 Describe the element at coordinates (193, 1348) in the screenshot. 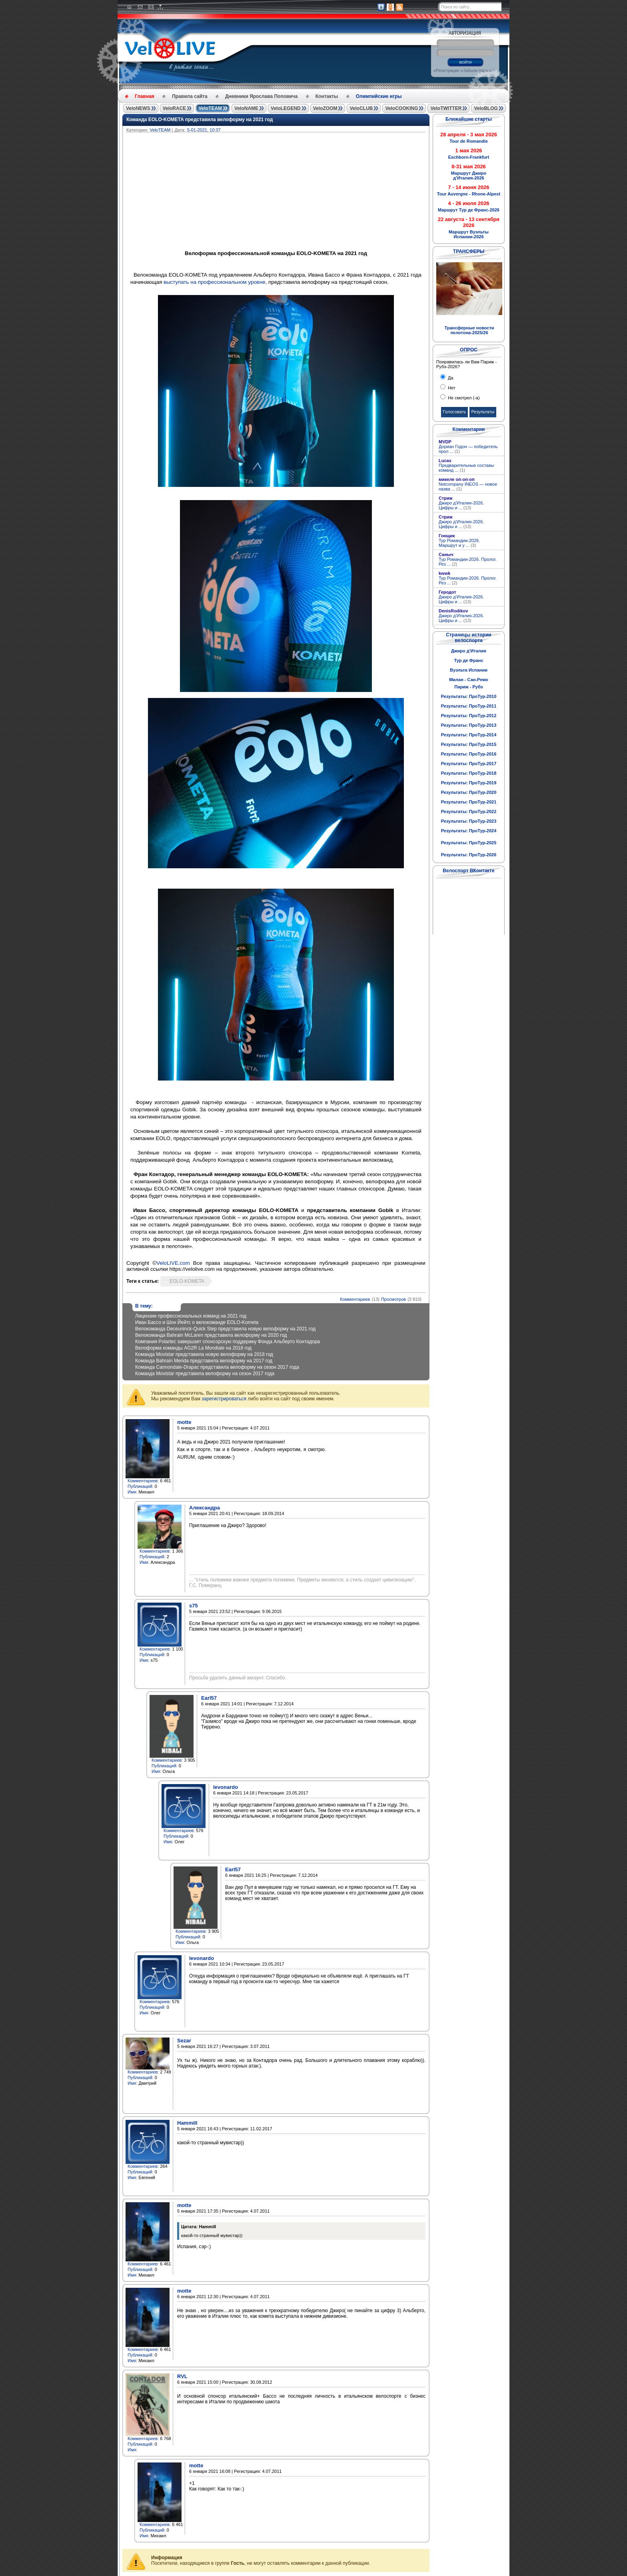

I see `Велоформа команды AG2R La Mondiale на 2018 год` at that location.